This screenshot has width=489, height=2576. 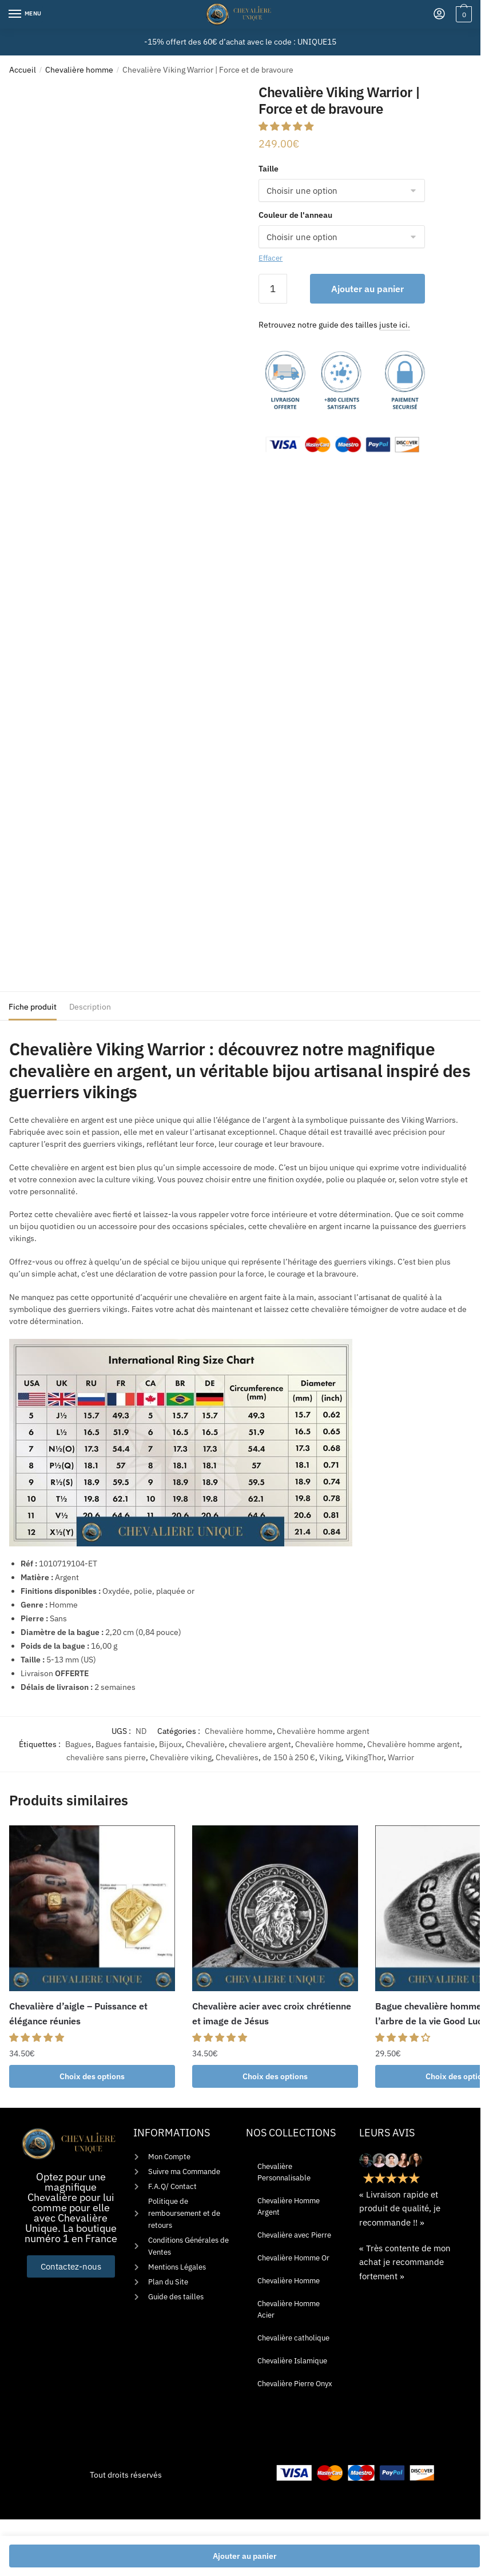 What do you see at coordinates (90, 1007) in the screenshot?
I see `Description` at bounding box center [90, 1007].